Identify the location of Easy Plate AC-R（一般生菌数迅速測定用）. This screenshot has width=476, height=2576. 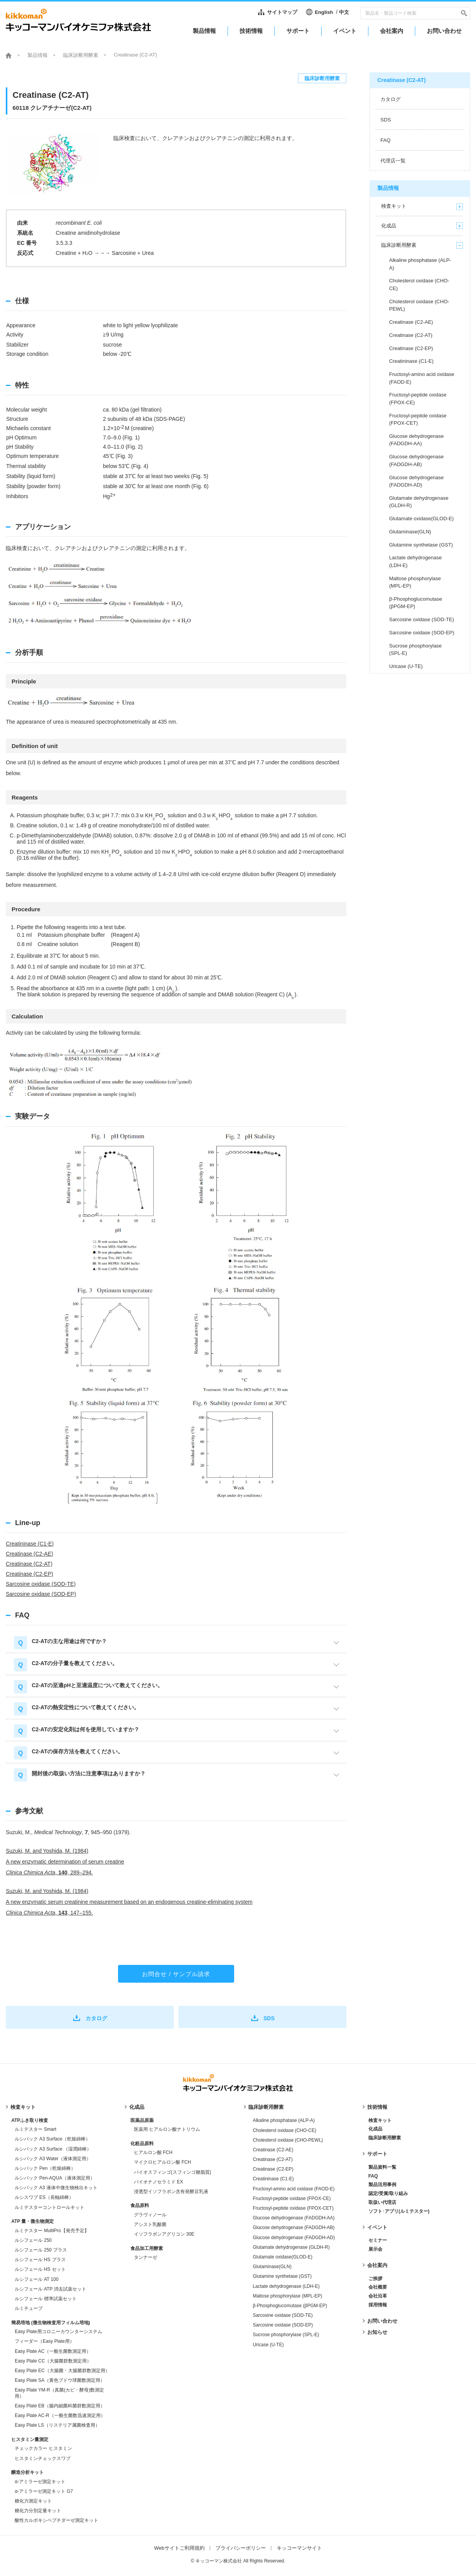
(60, 2415).